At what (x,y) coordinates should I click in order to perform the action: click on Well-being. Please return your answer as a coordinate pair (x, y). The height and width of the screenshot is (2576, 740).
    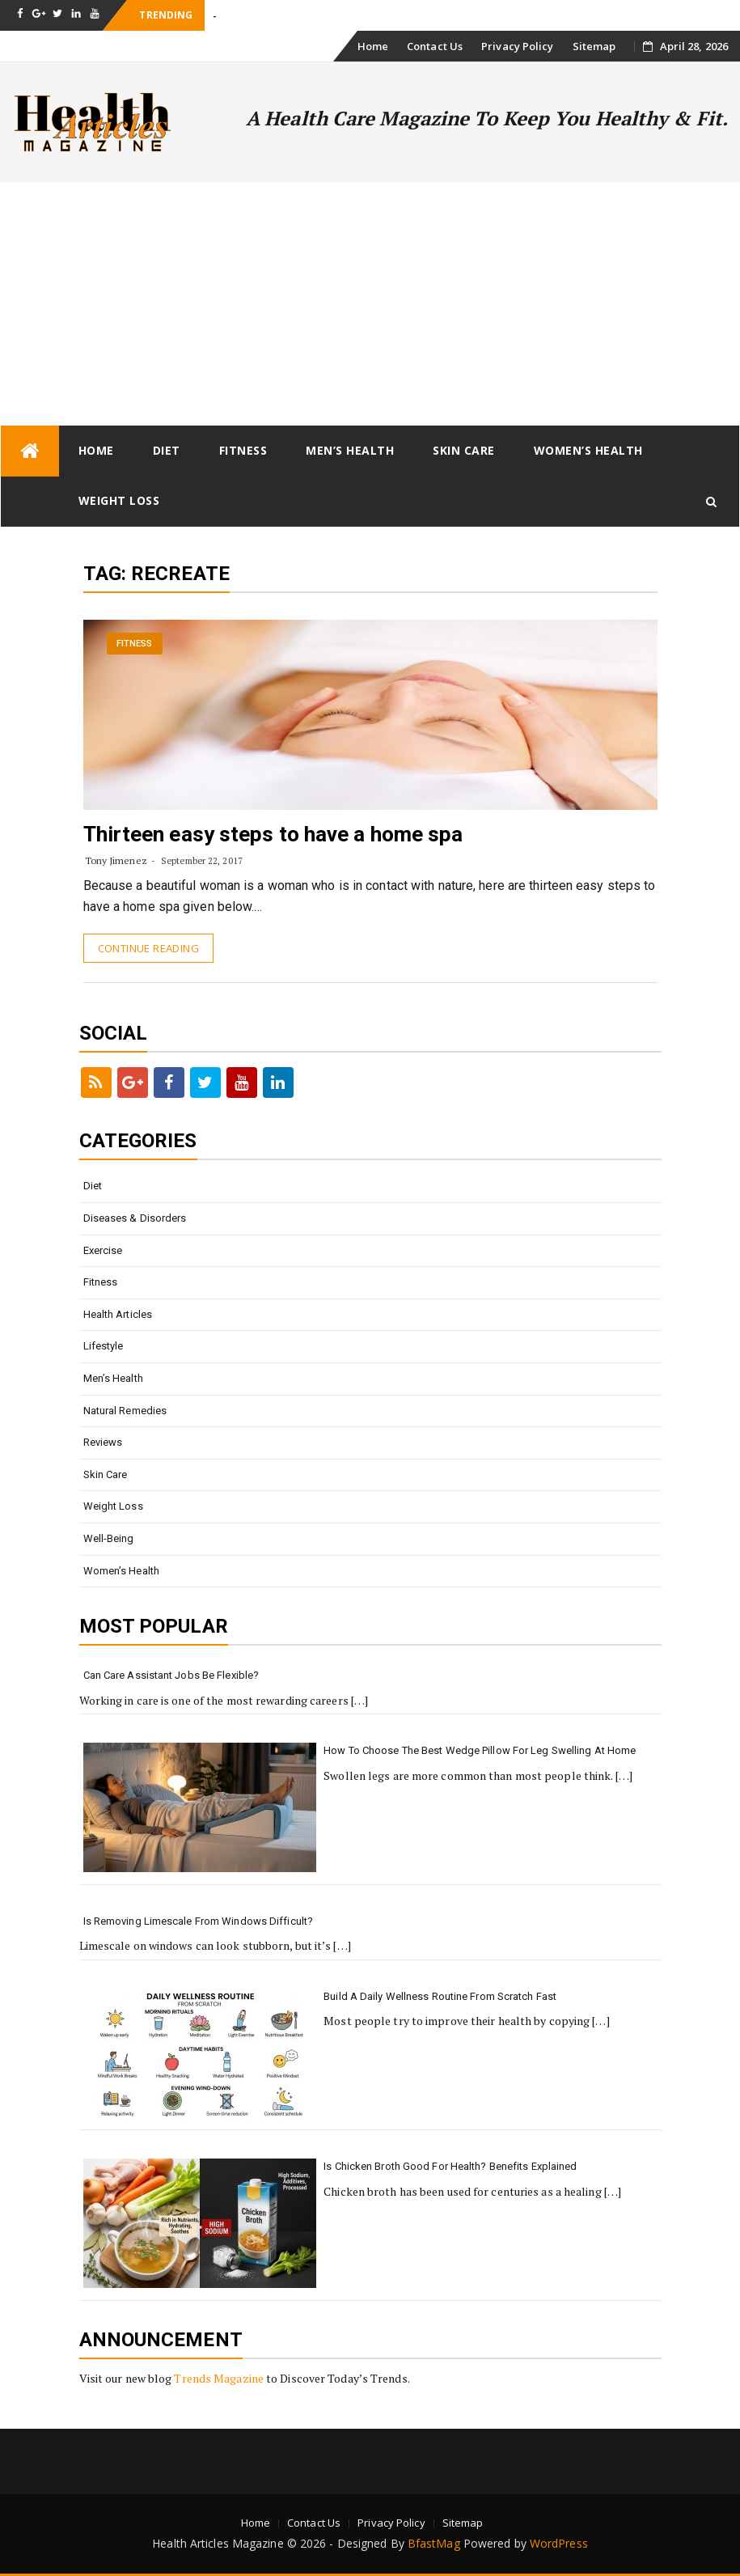
    Looking at the image, I should click on (108, 1538).